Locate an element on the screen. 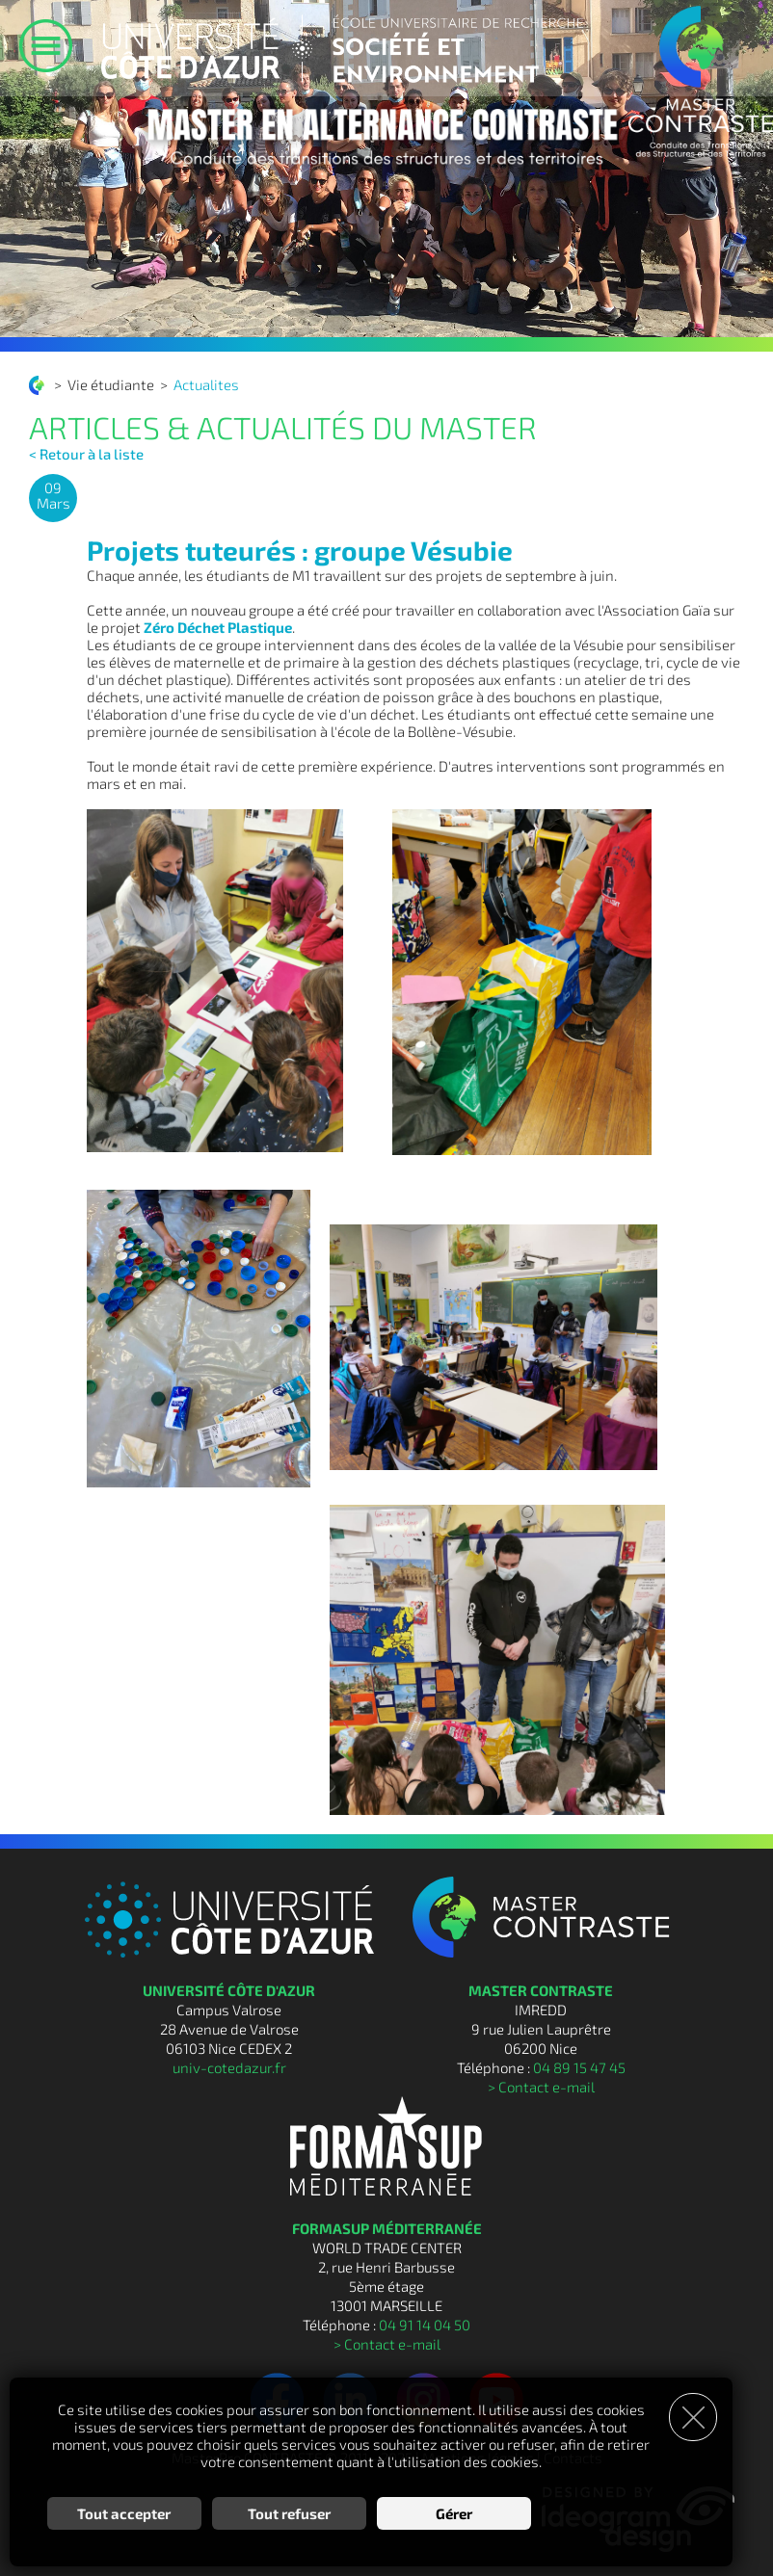 Image resolution: width=773 pixels, height=2576 pixels. 04 89 15 47 45 is located at coordinates (579, 2067).